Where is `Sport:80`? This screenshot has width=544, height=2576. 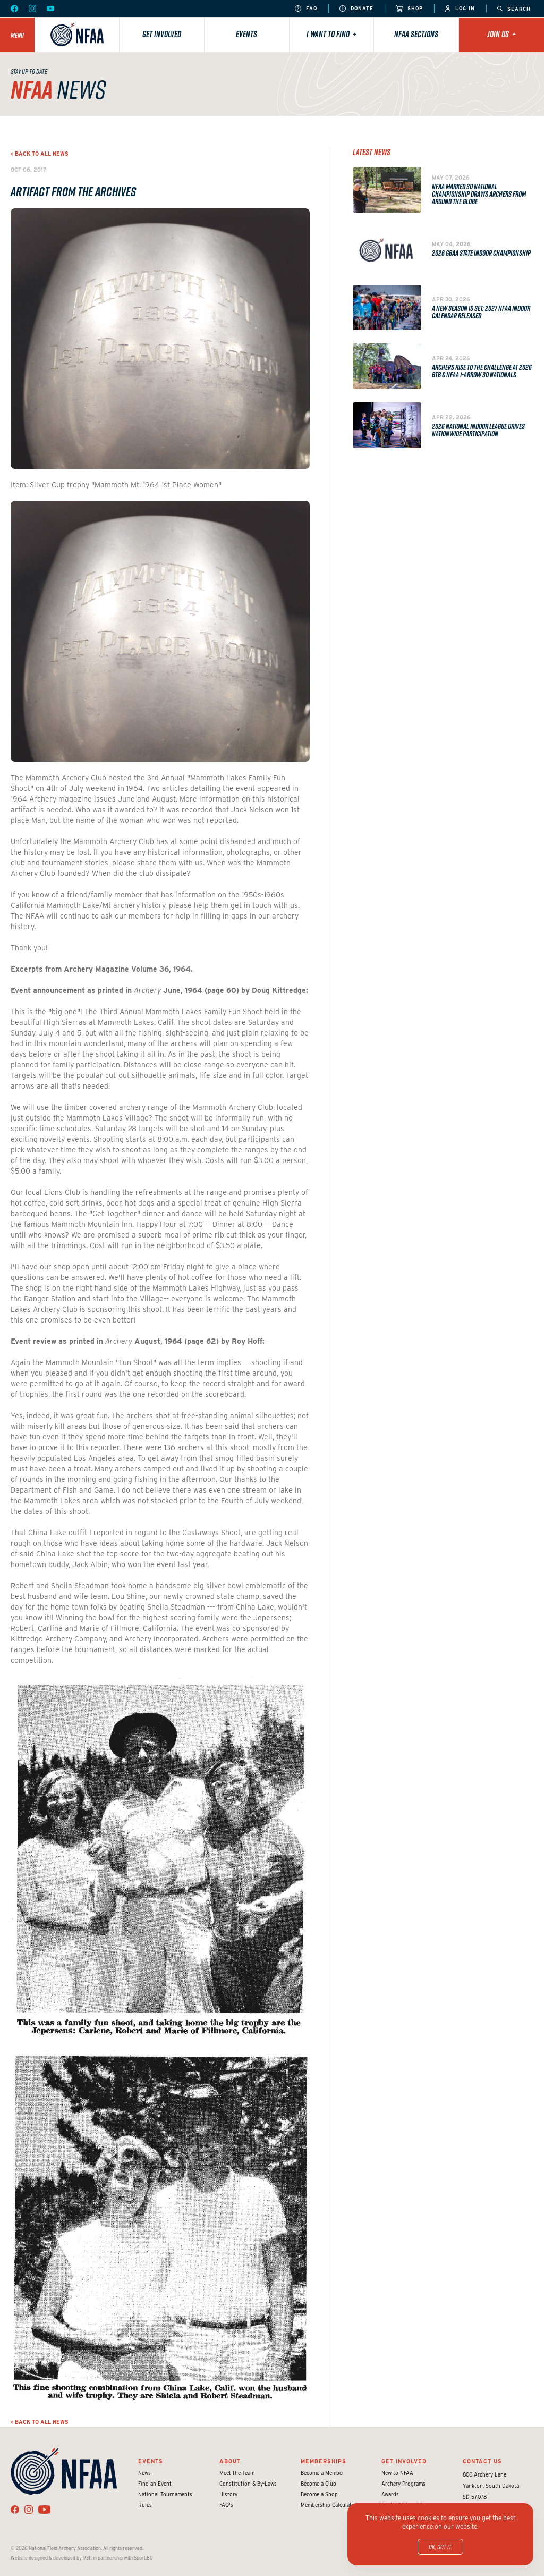 Sport:80 is located at coordinates (143, 2558).